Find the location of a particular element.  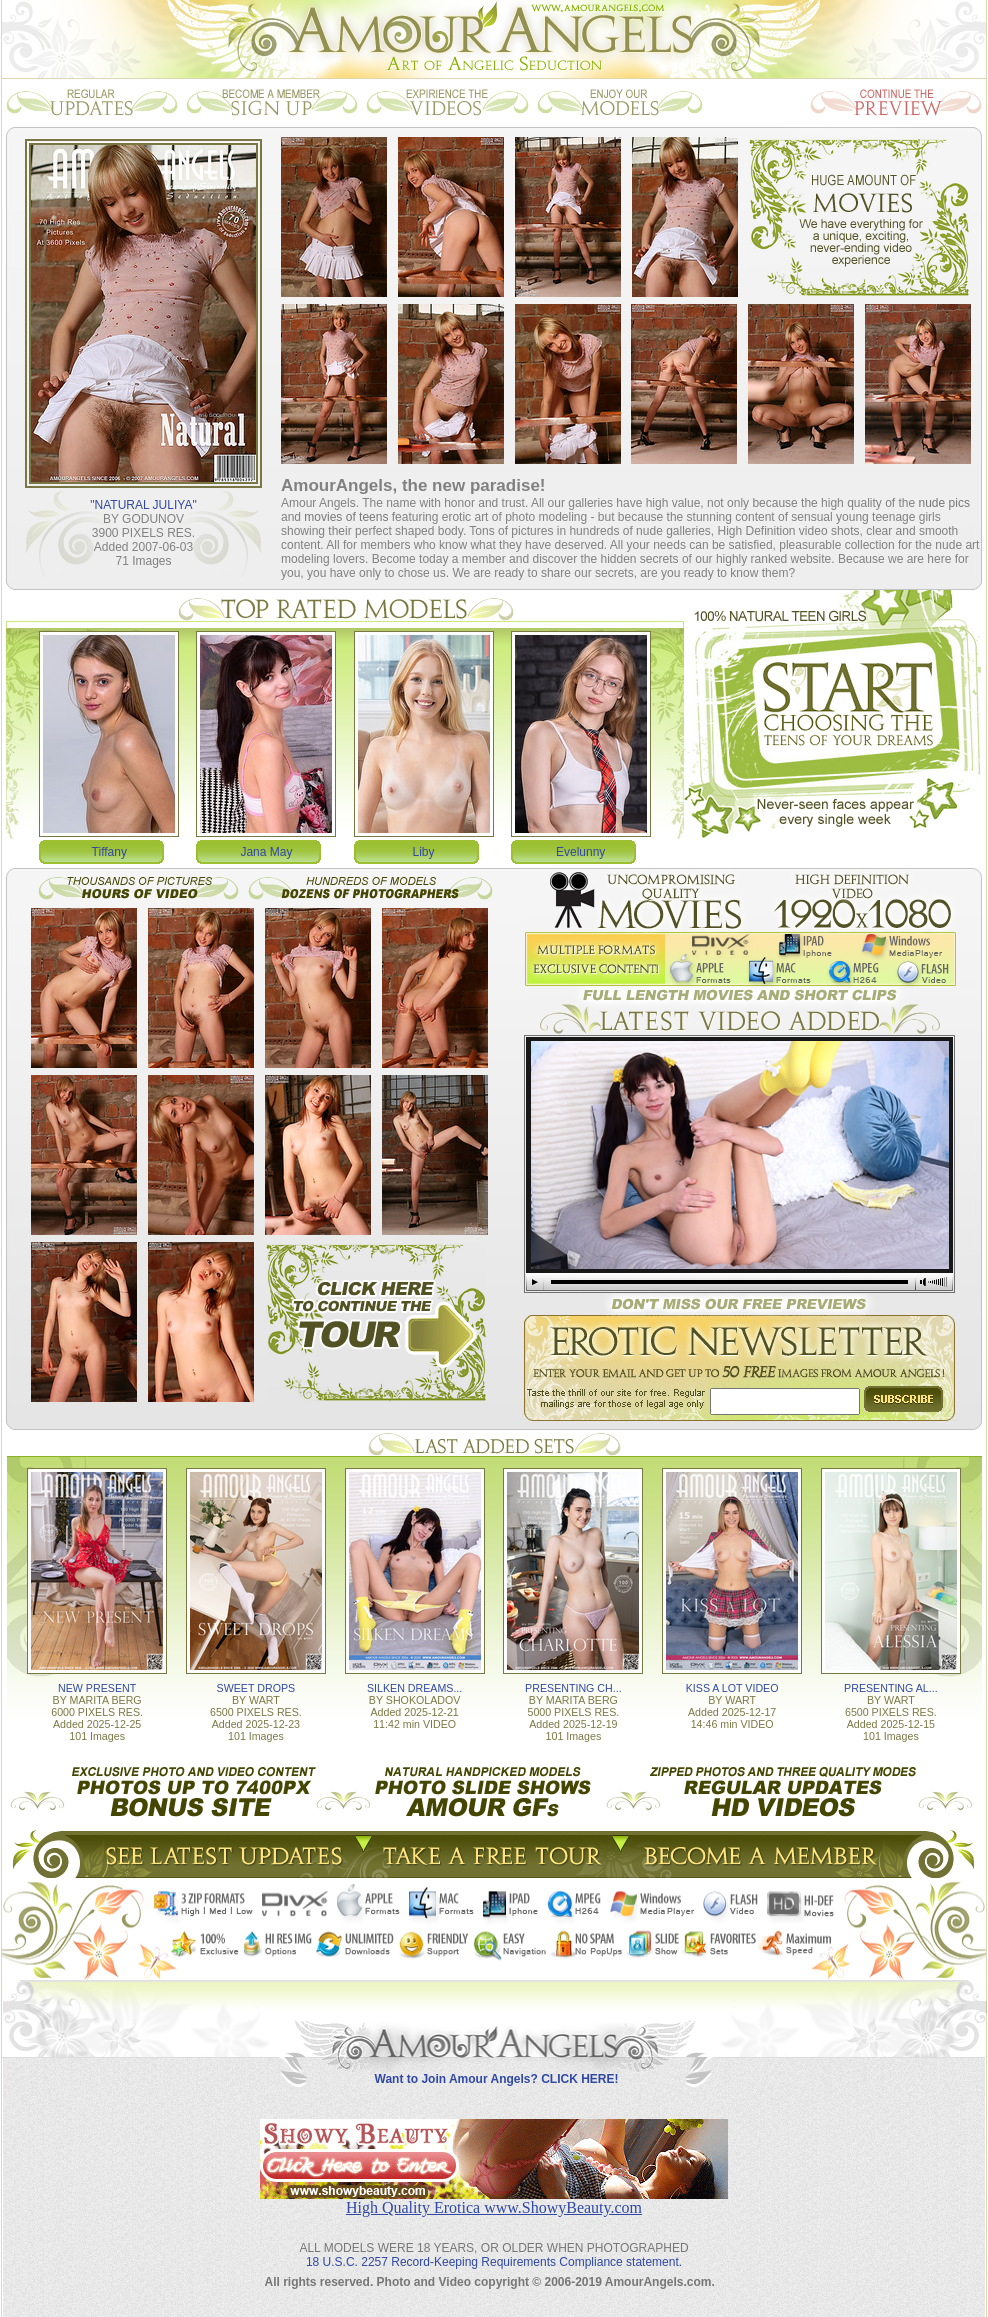

NEW PRESENT is located at coordinates (97, 1688).